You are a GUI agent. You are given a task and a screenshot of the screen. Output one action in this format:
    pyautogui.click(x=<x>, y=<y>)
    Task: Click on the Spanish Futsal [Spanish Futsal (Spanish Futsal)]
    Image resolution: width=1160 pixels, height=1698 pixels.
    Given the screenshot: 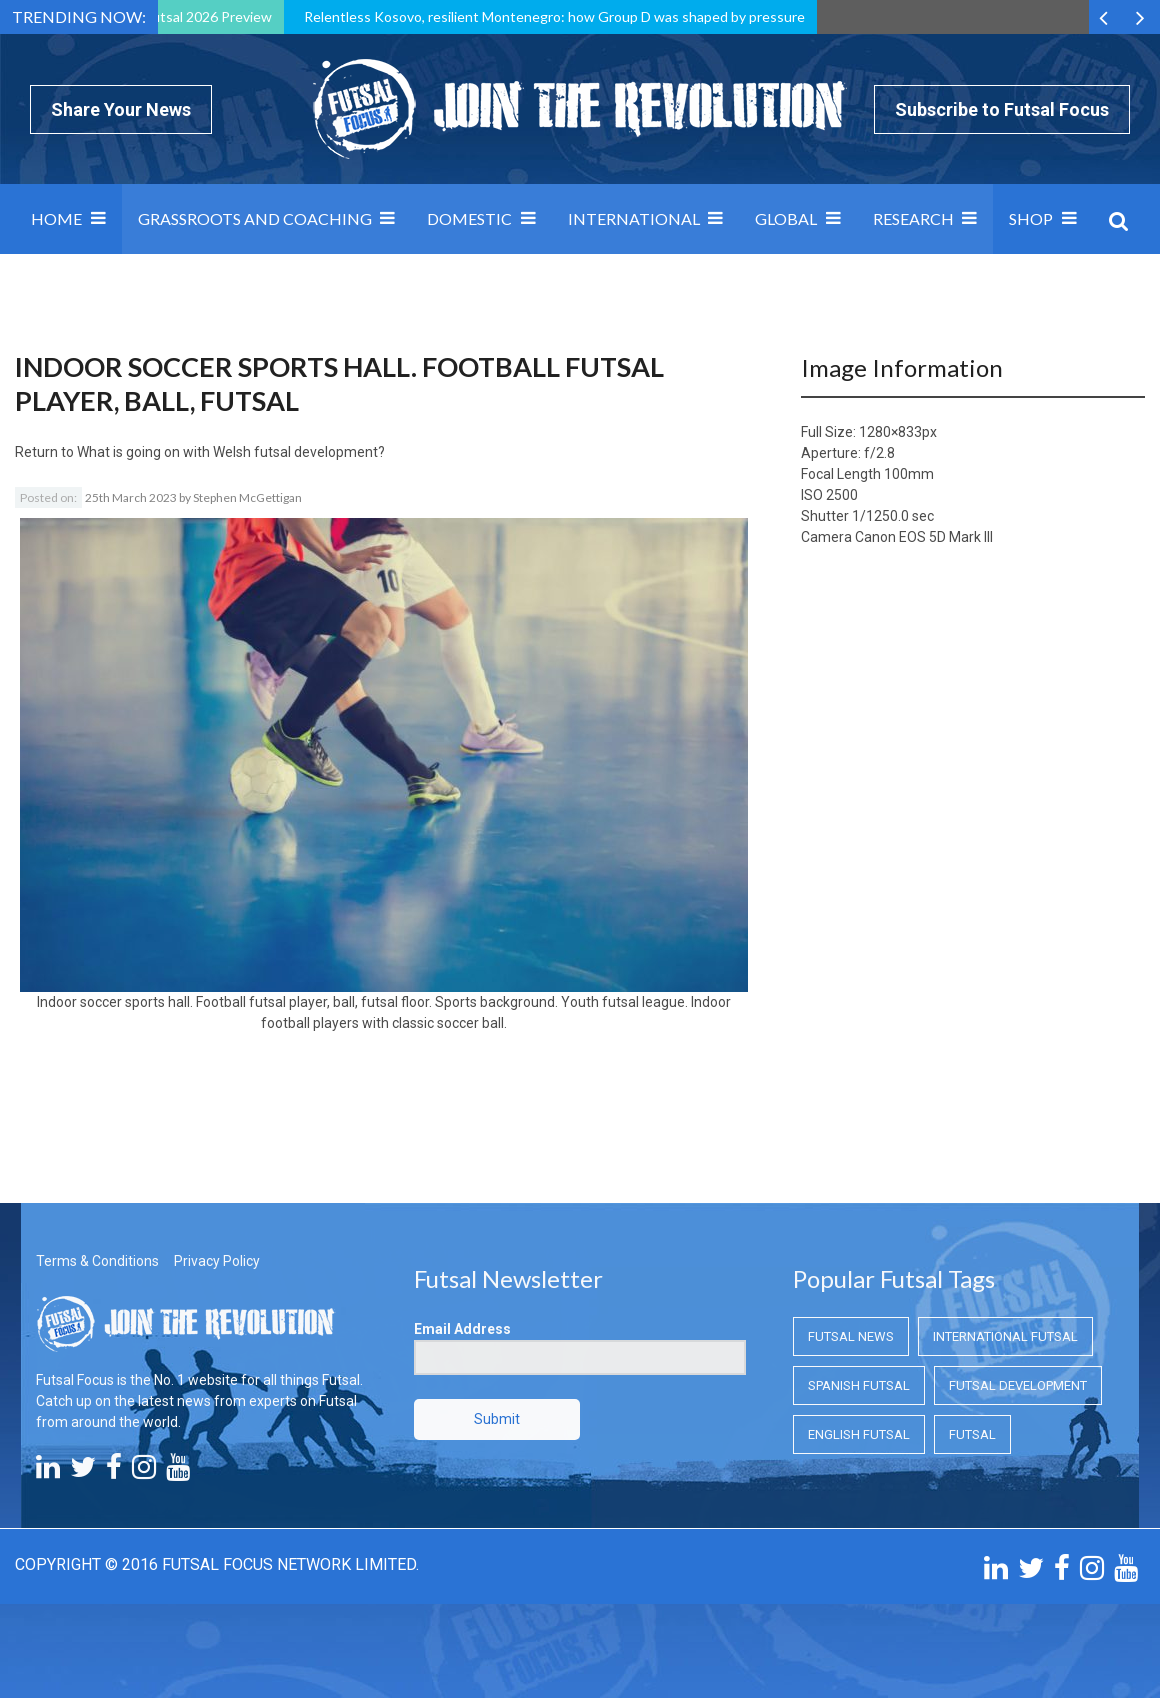 What is the action you would take?
    pyautogui.click(x=859, y=1385)
    